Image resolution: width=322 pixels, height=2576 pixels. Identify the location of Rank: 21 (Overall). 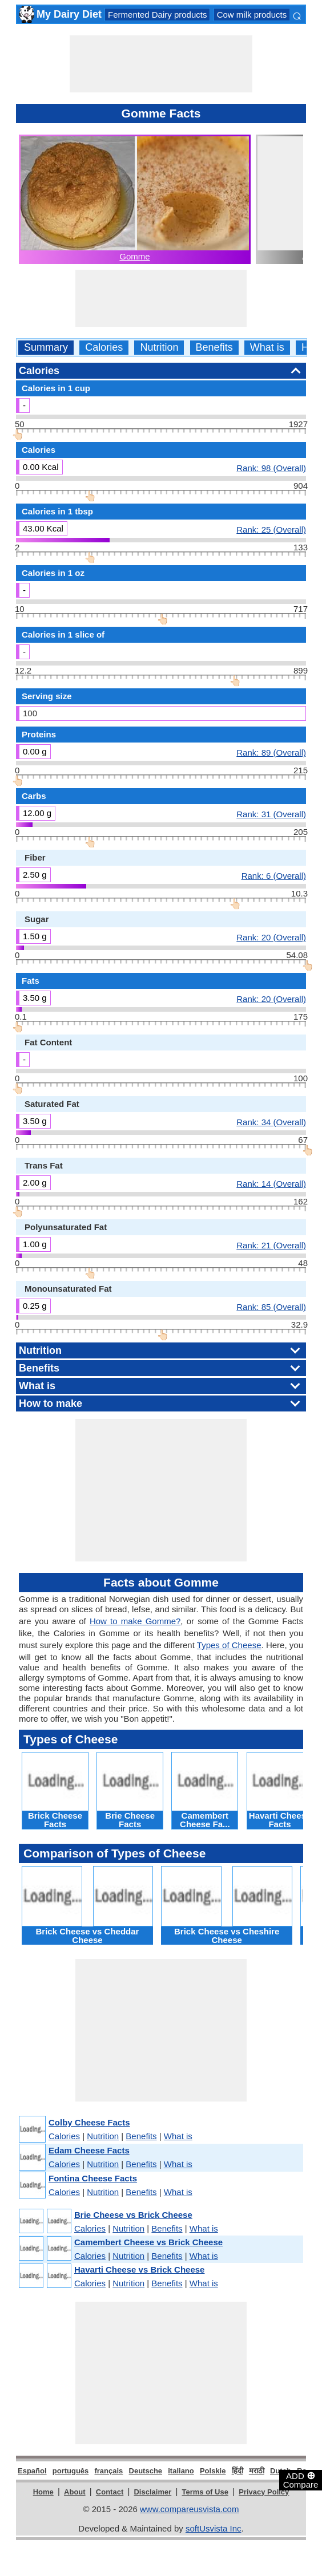
(271, 1245).